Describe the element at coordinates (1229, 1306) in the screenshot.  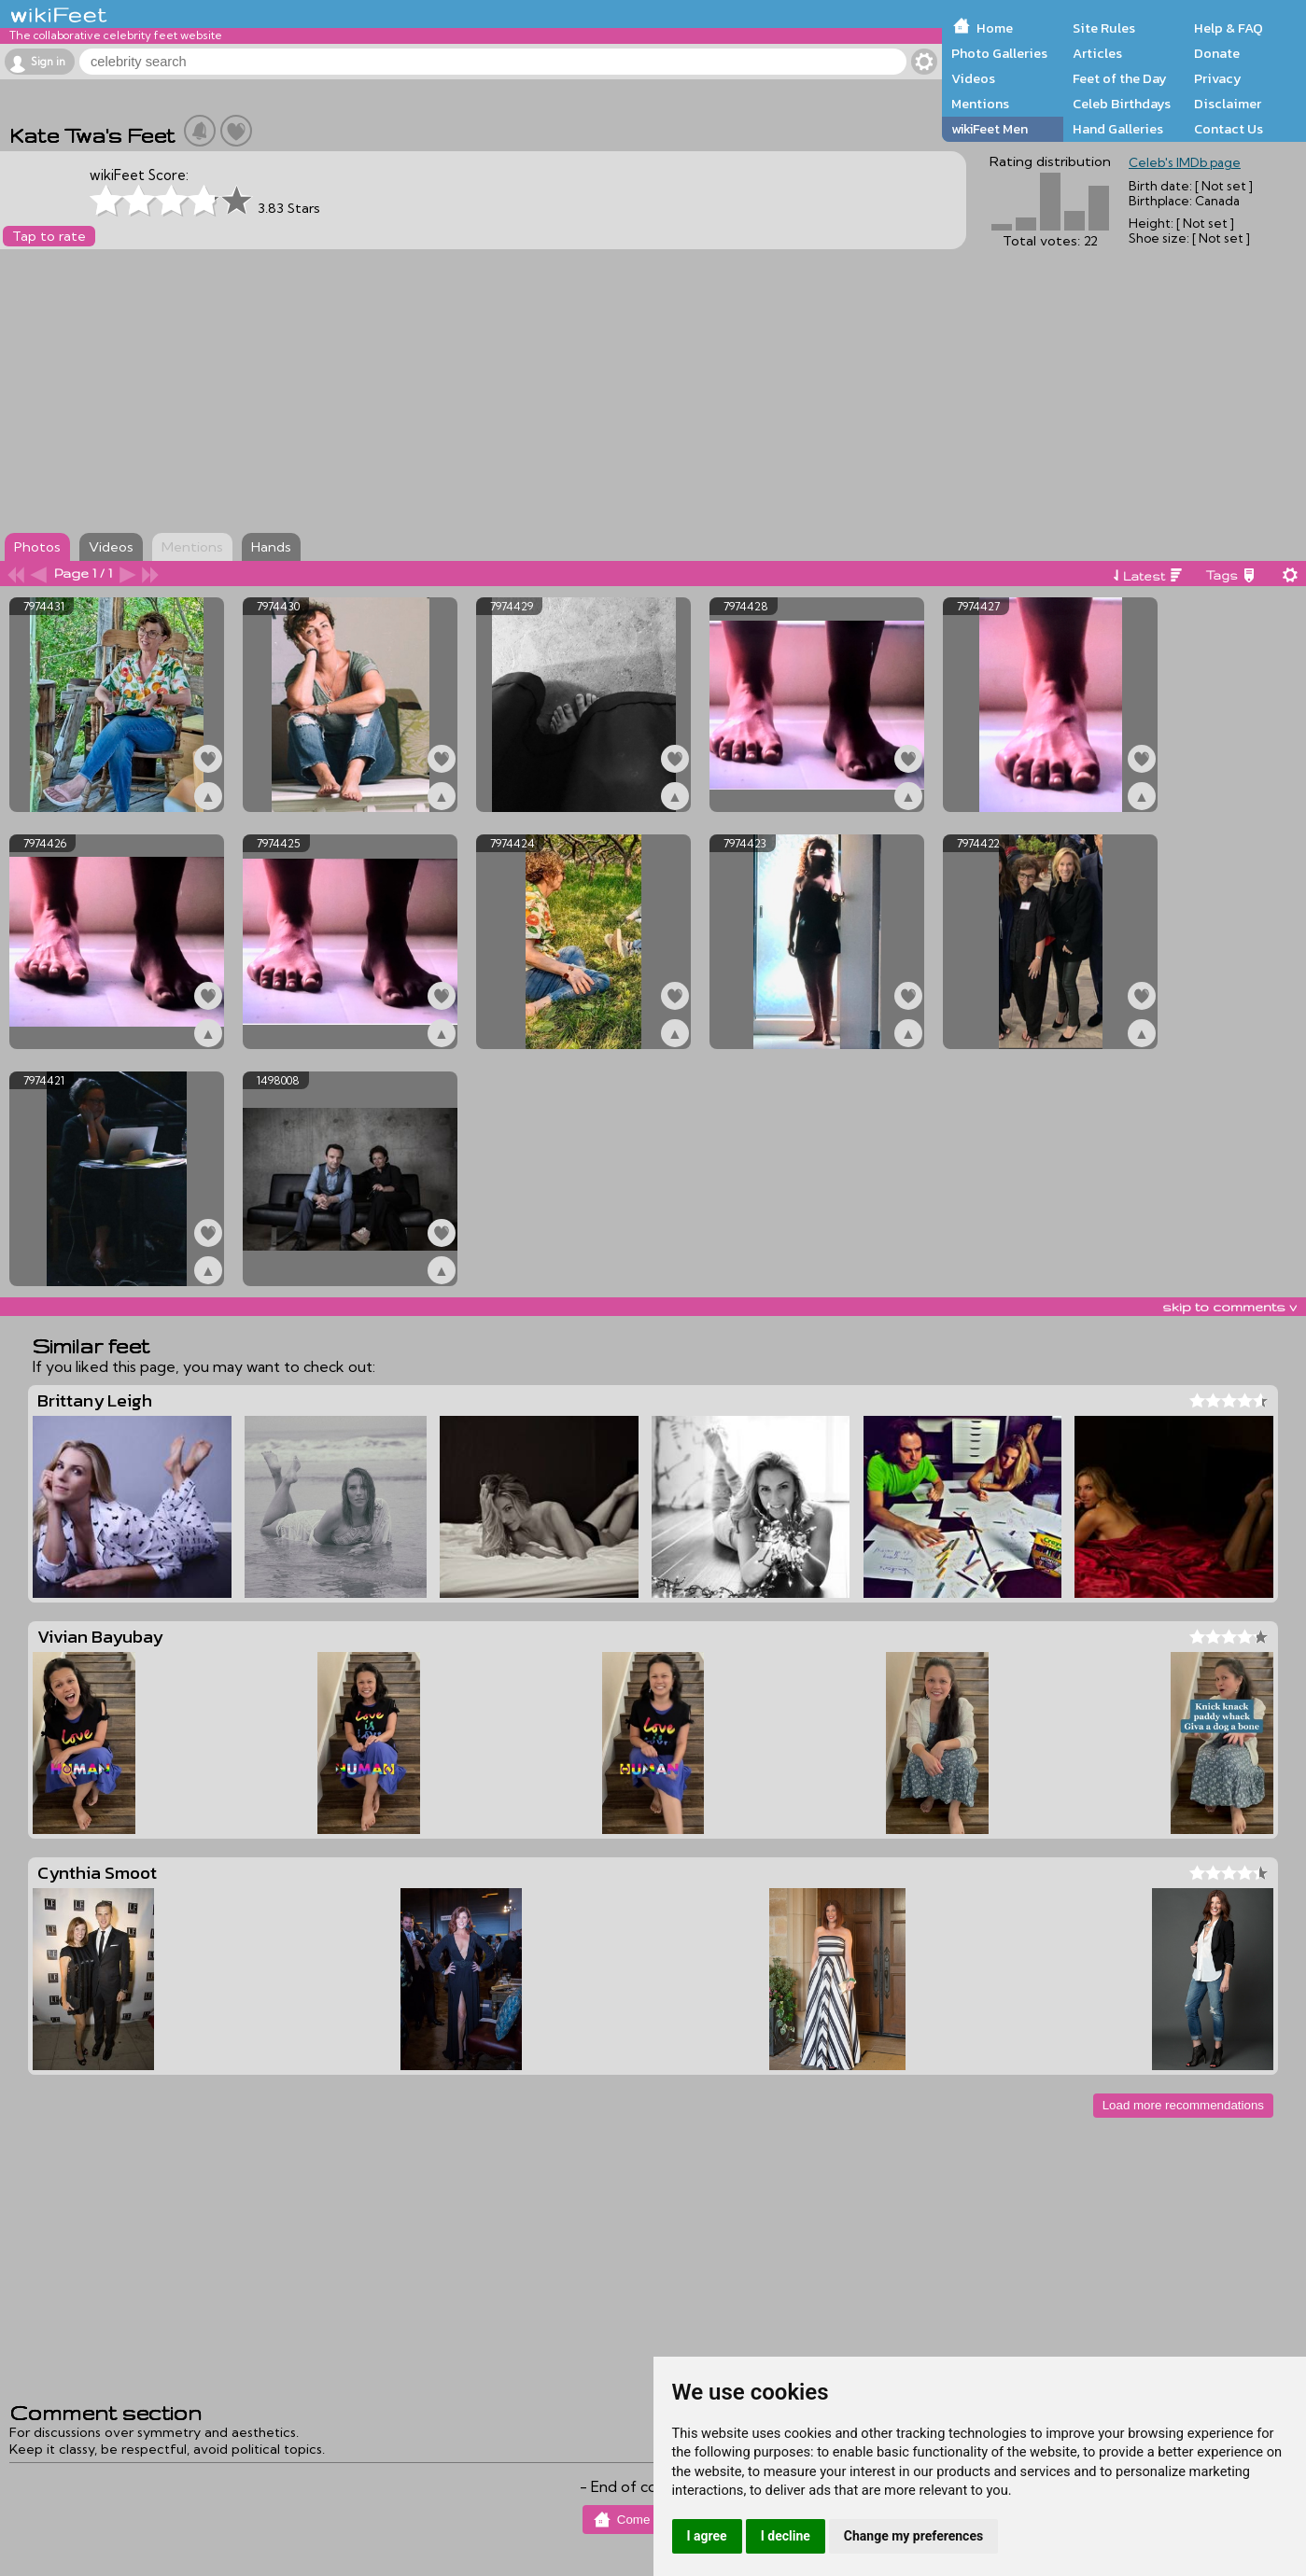
I see `skip to comments v` at that location.